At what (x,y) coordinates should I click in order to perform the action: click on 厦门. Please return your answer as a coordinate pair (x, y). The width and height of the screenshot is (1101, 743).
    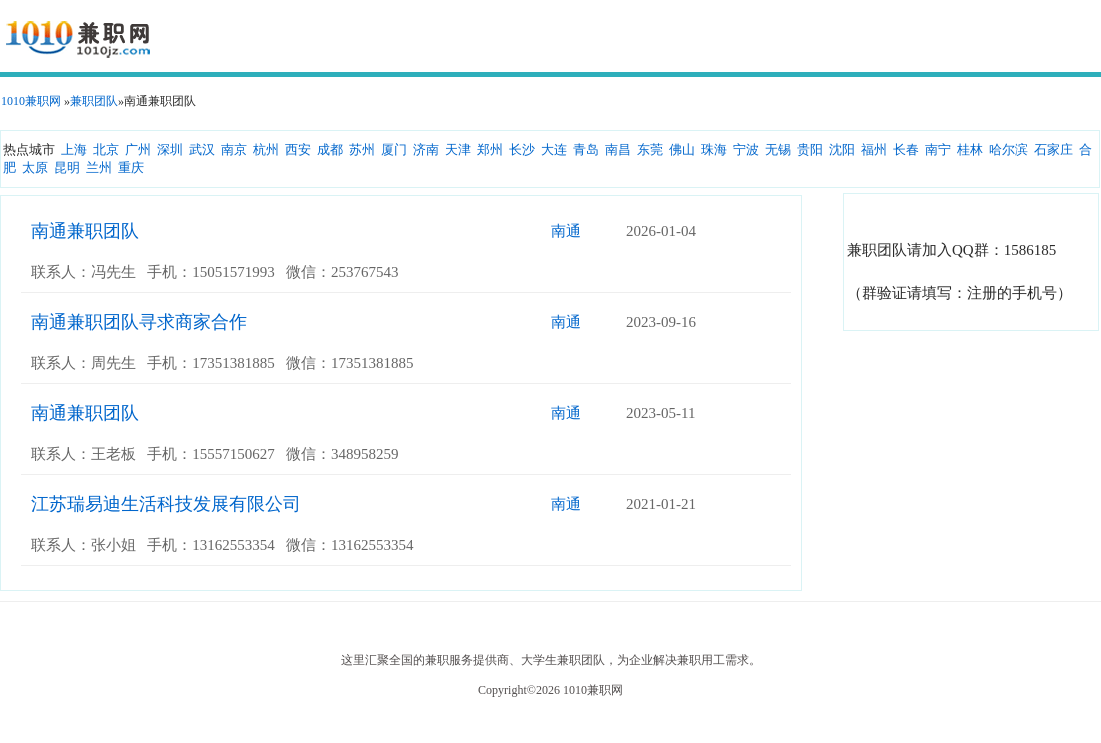
    Looking at the image, I should click on (394, 149).